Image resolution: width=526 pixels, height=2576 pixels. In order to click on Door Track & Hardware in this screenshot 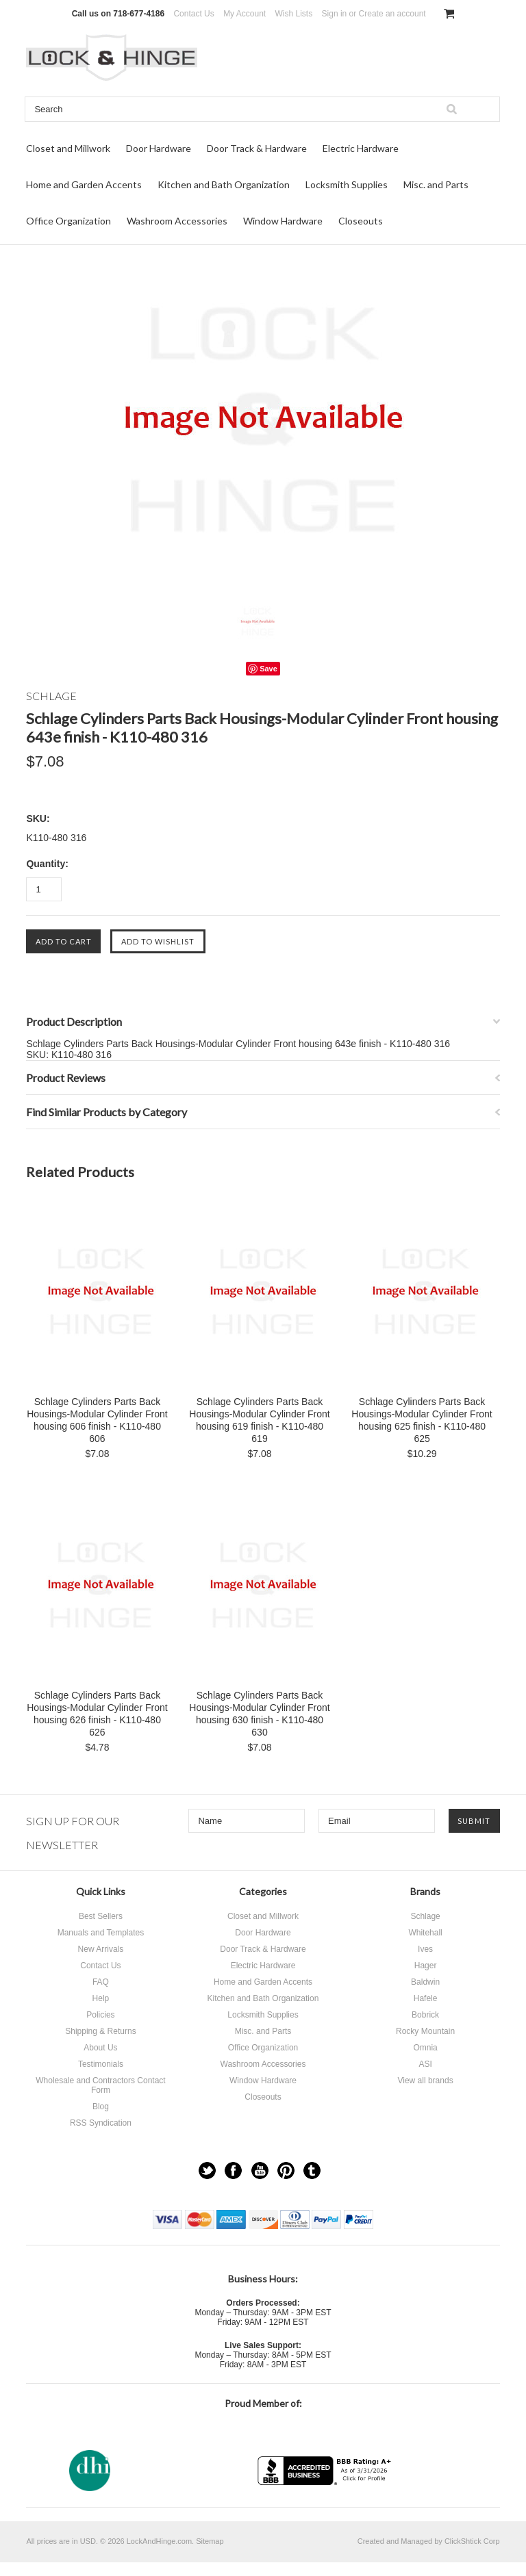, I will do `click(257, 148)`.